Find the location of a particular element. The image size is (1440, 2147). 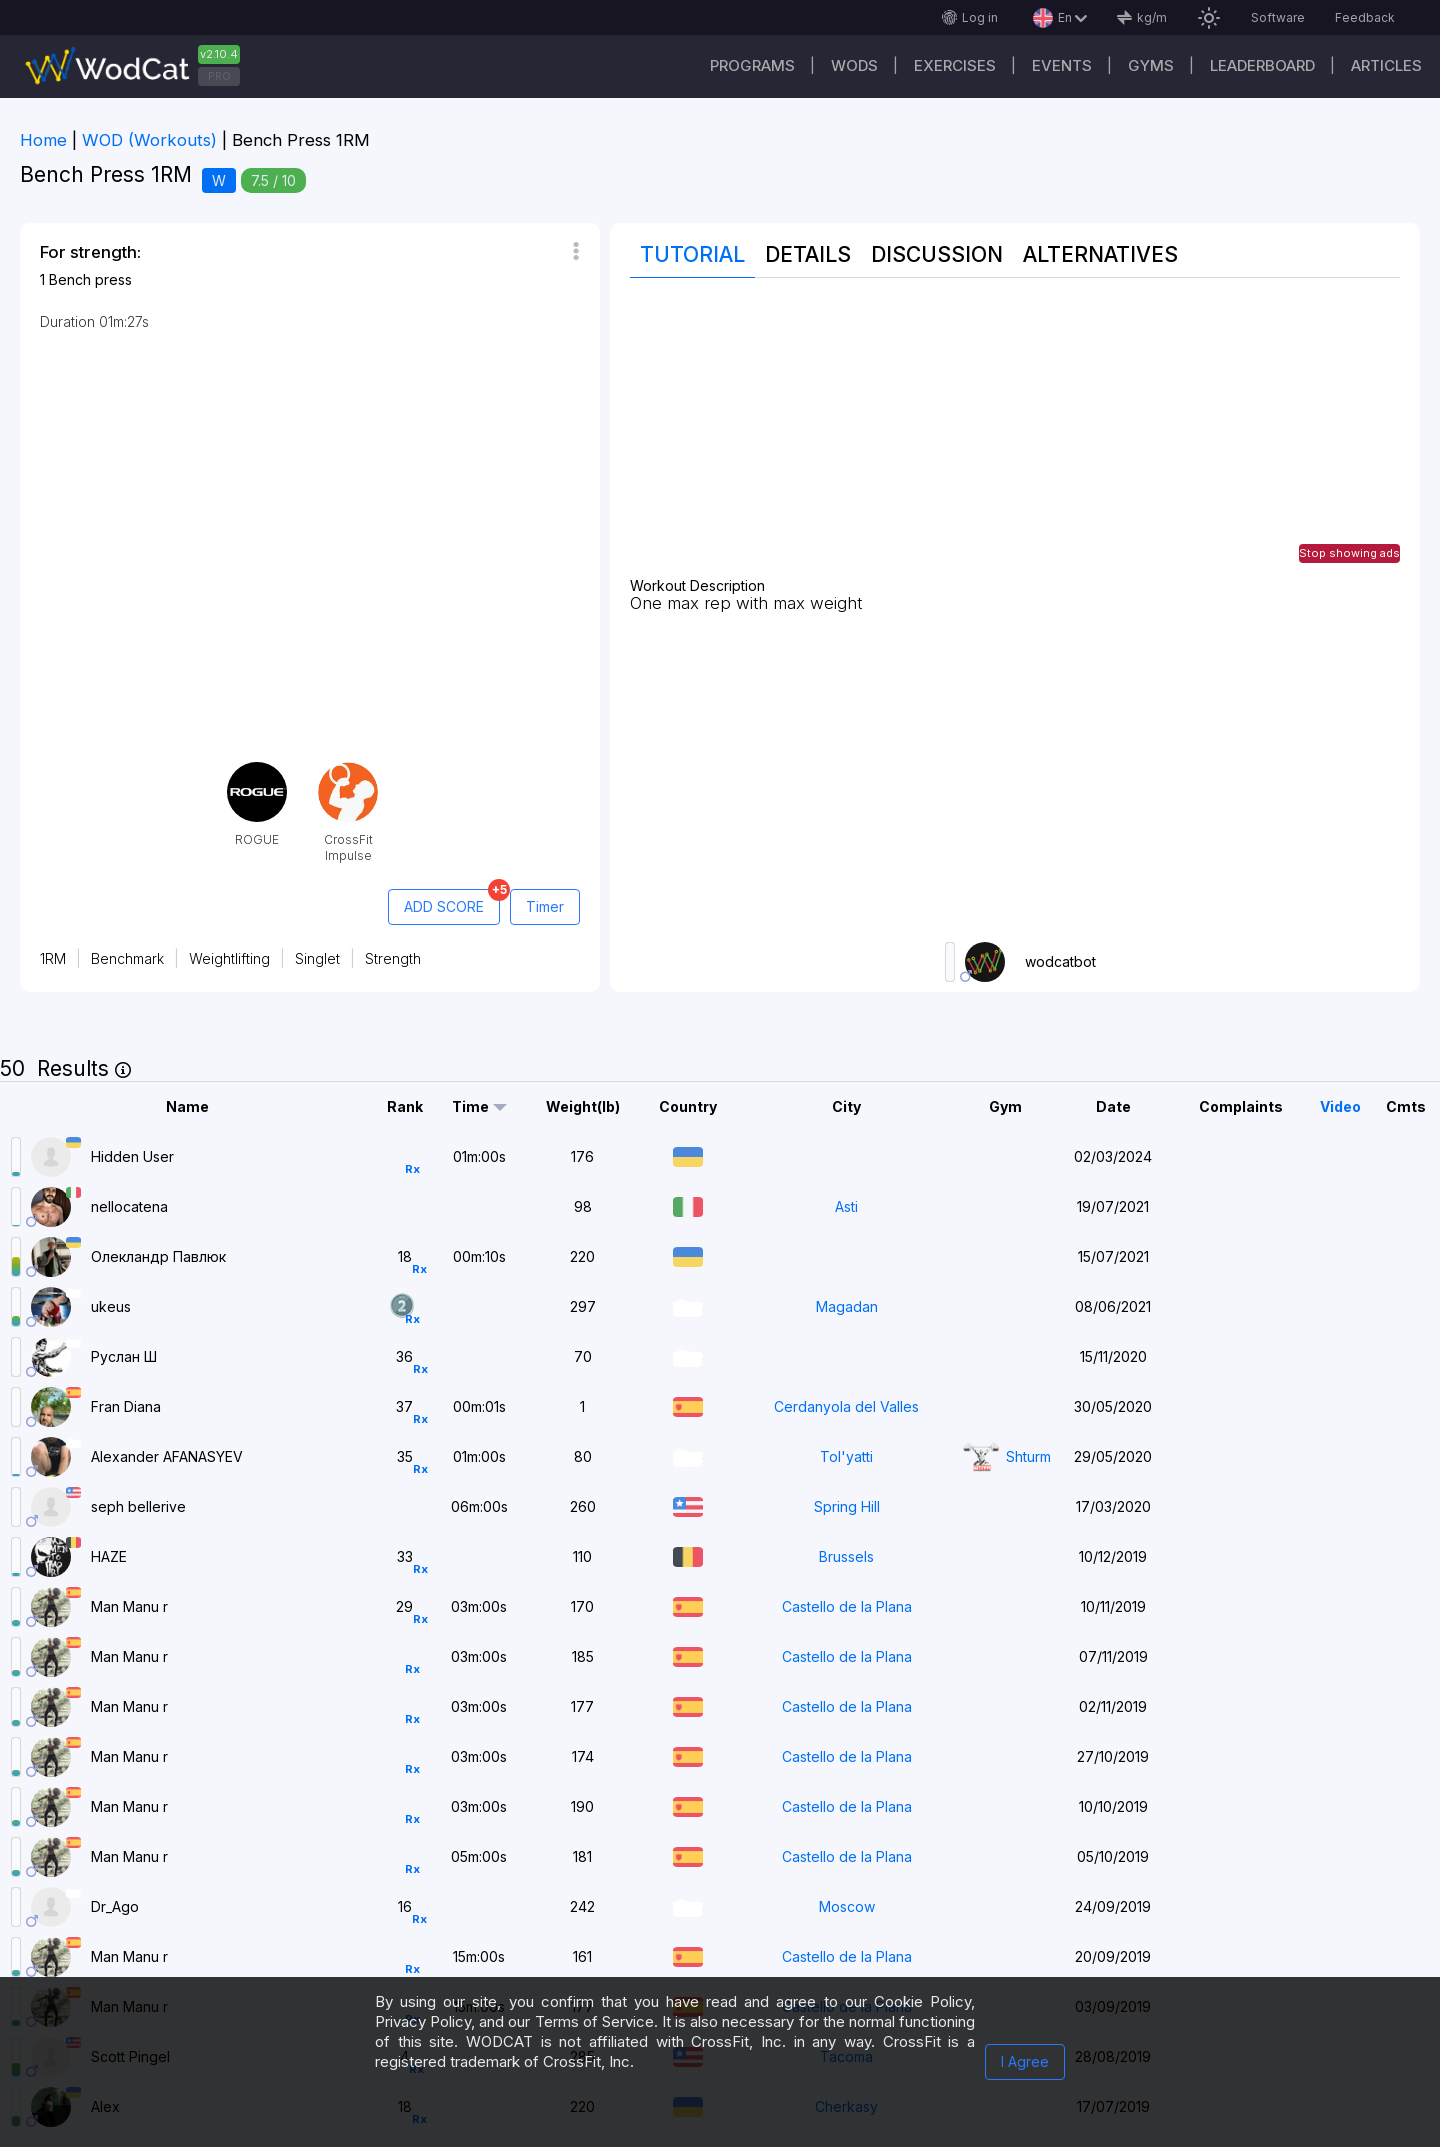

Exercises is located at coordinates (955, 65).